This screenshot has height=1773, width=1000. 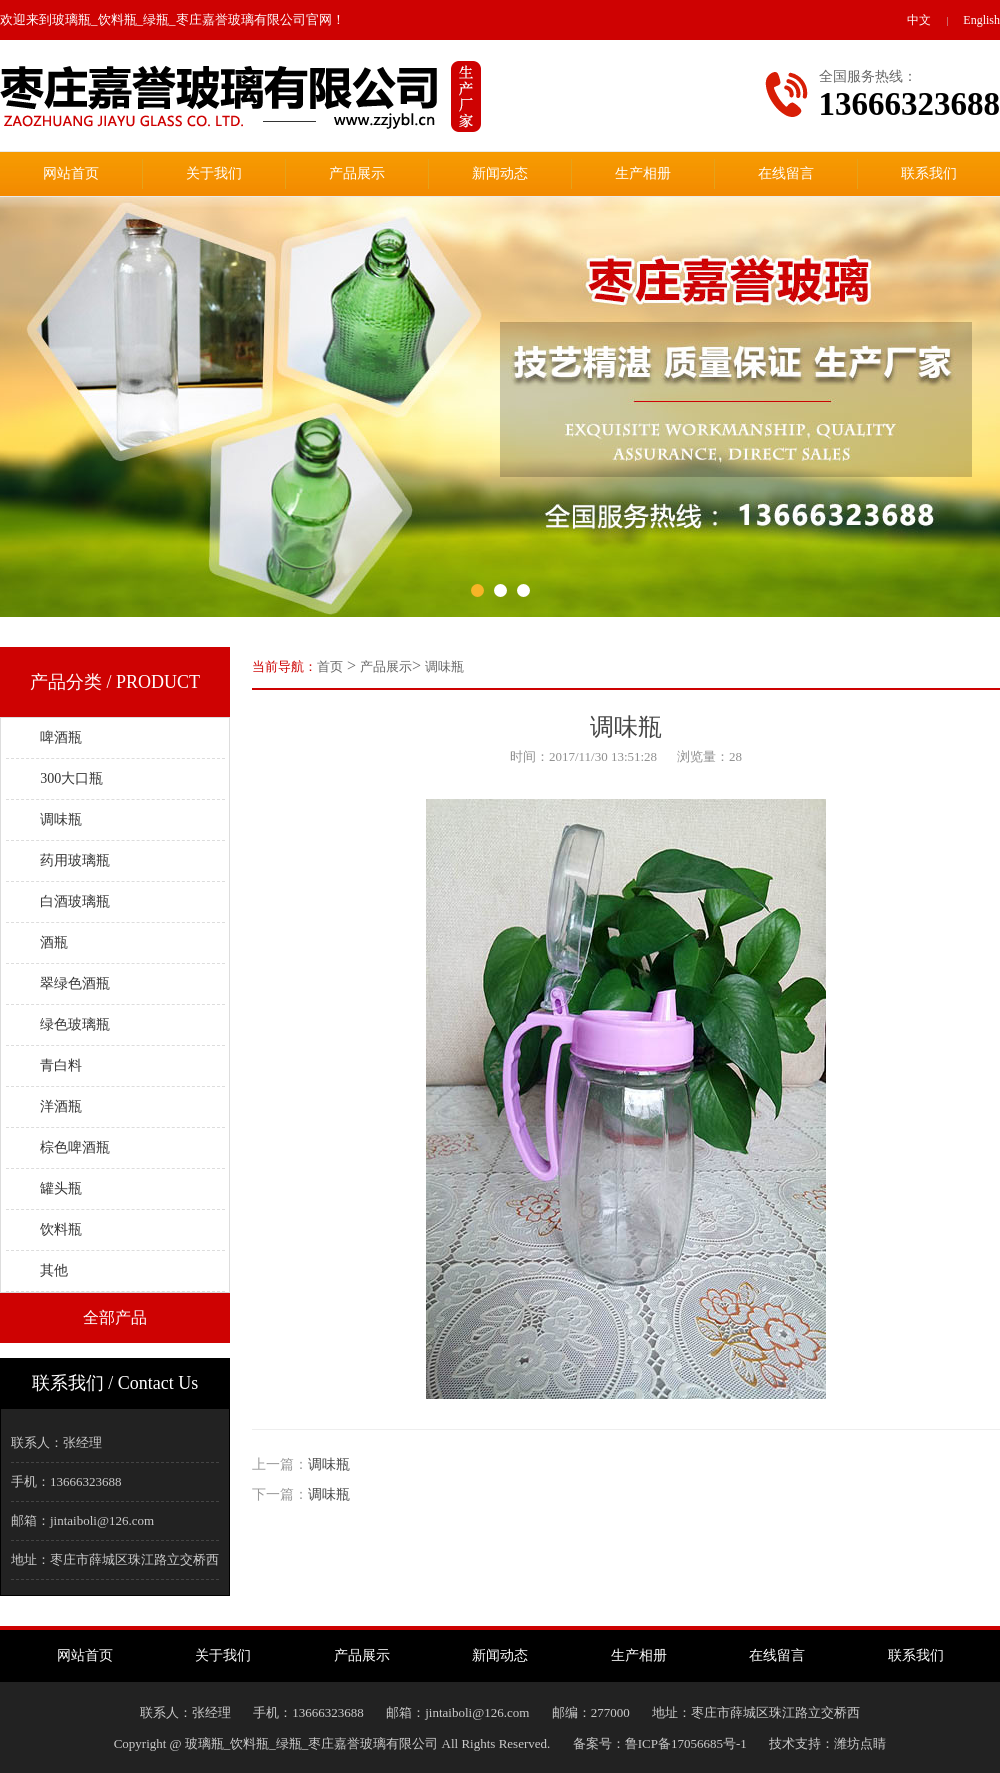 I want to click on 邮箱：jintaiboli@126.com, so click(x=82, y=1520).